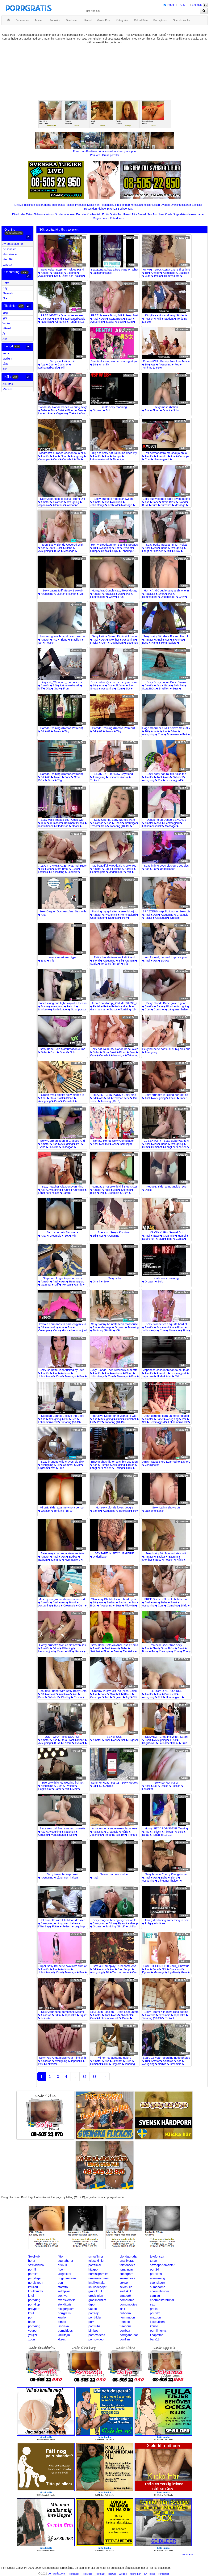  I want to click on TeleKlubb, so click(87, 2574).